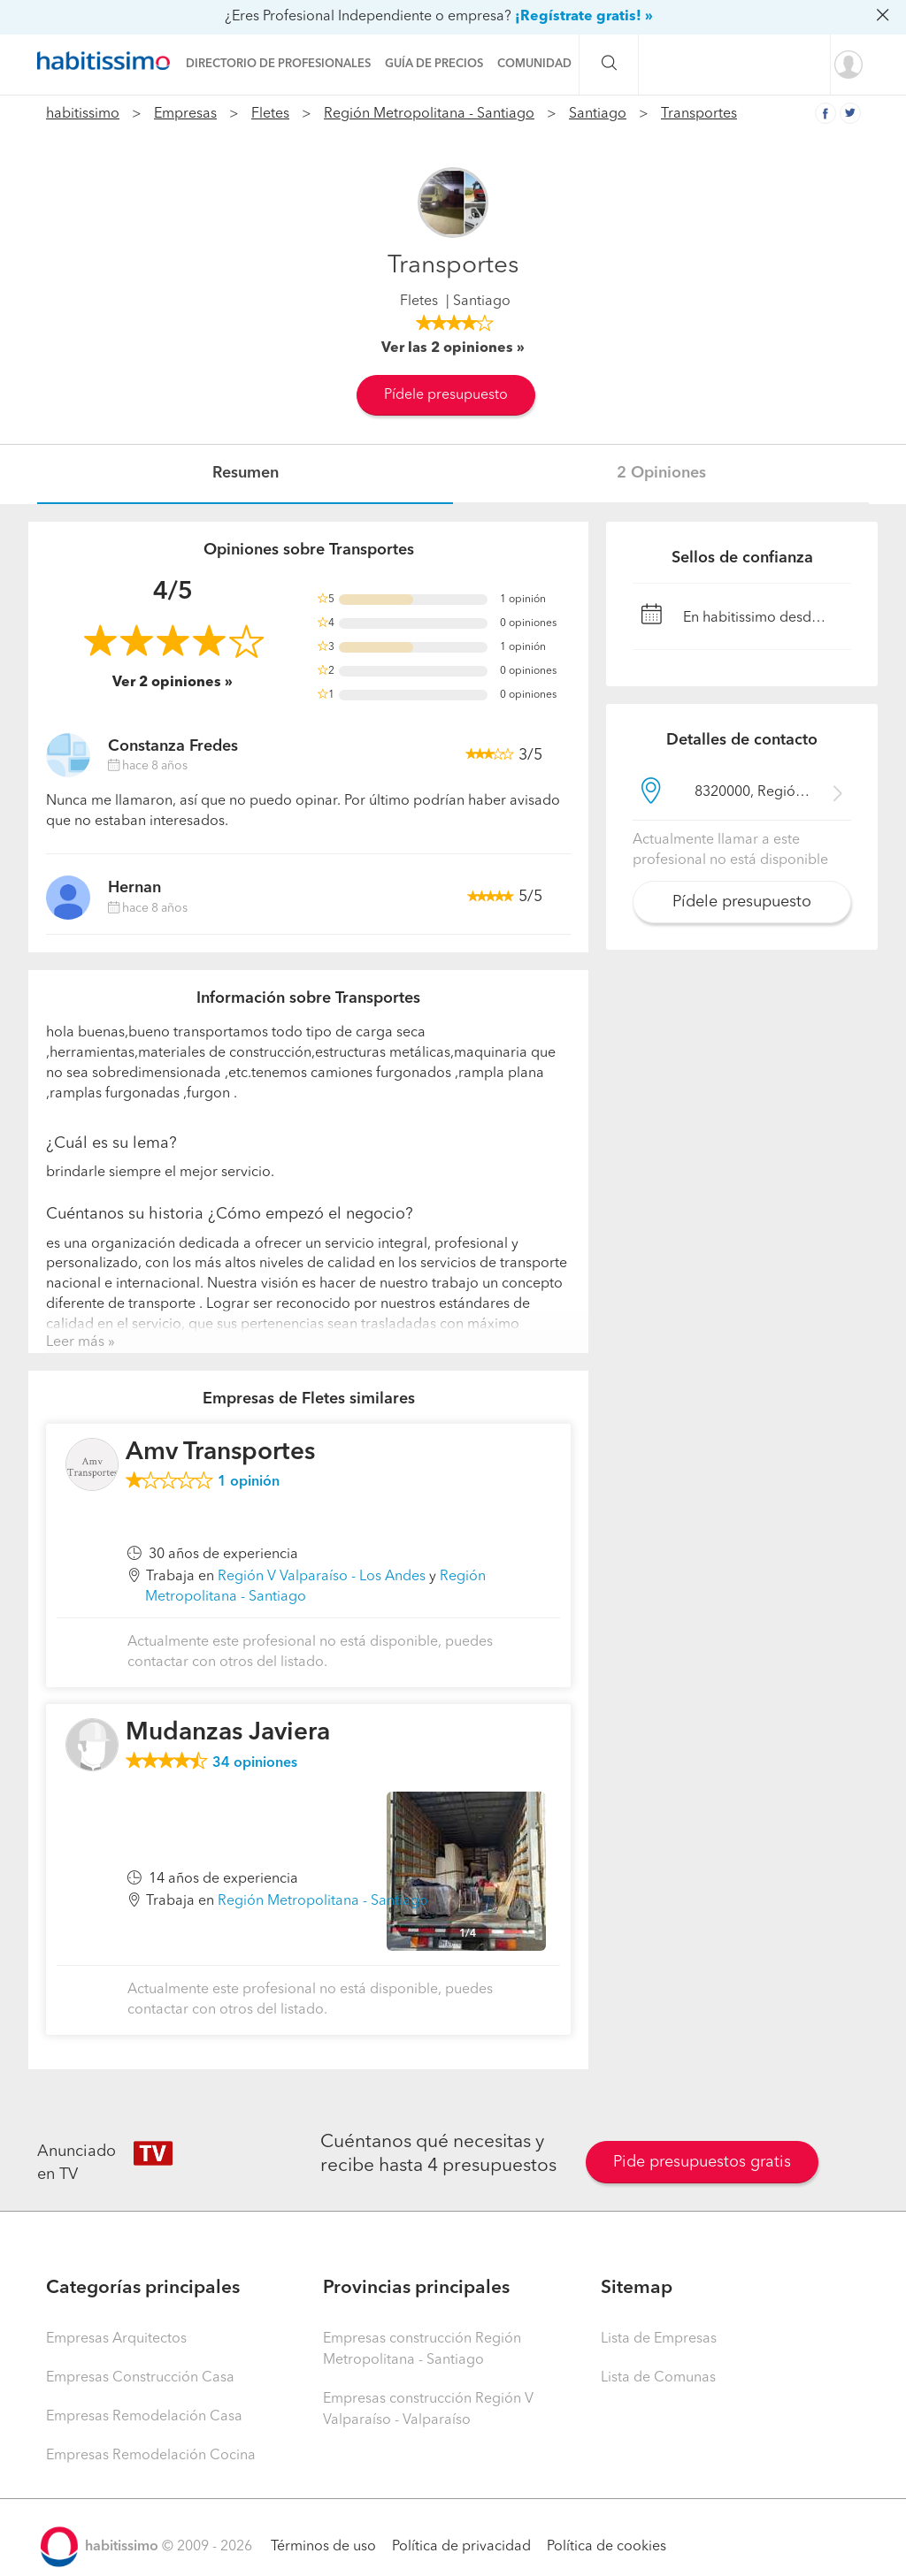  I want to click on Fletes, so click(270, 114).